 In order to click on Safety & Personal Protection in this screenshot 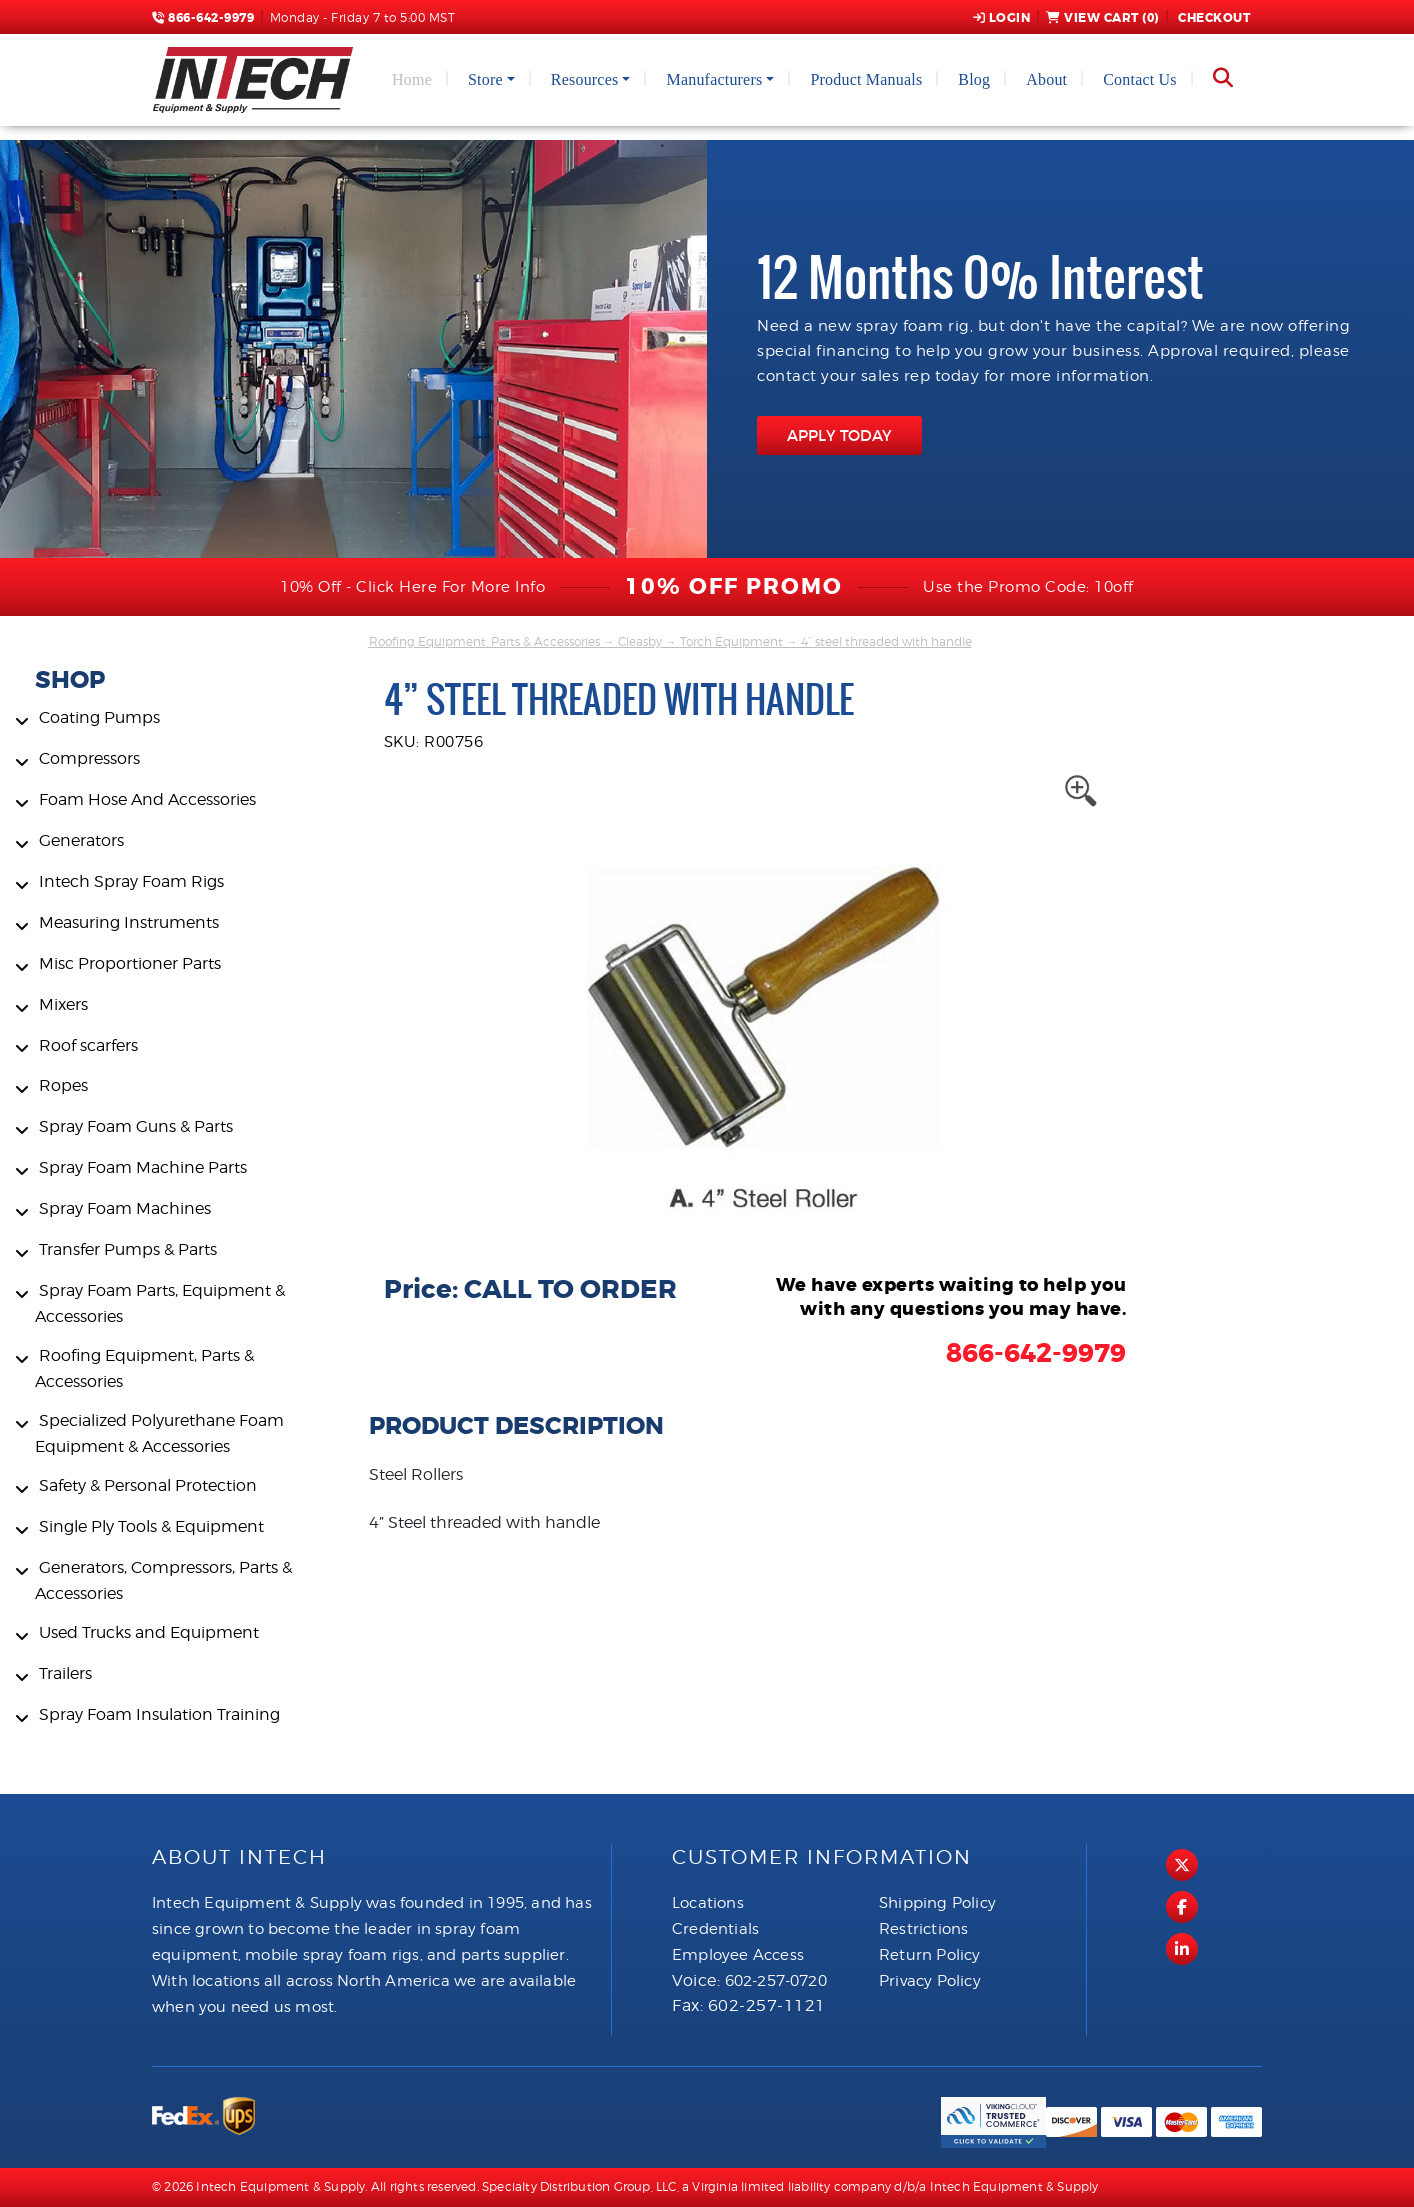, I will do `click(148, 1485)`.